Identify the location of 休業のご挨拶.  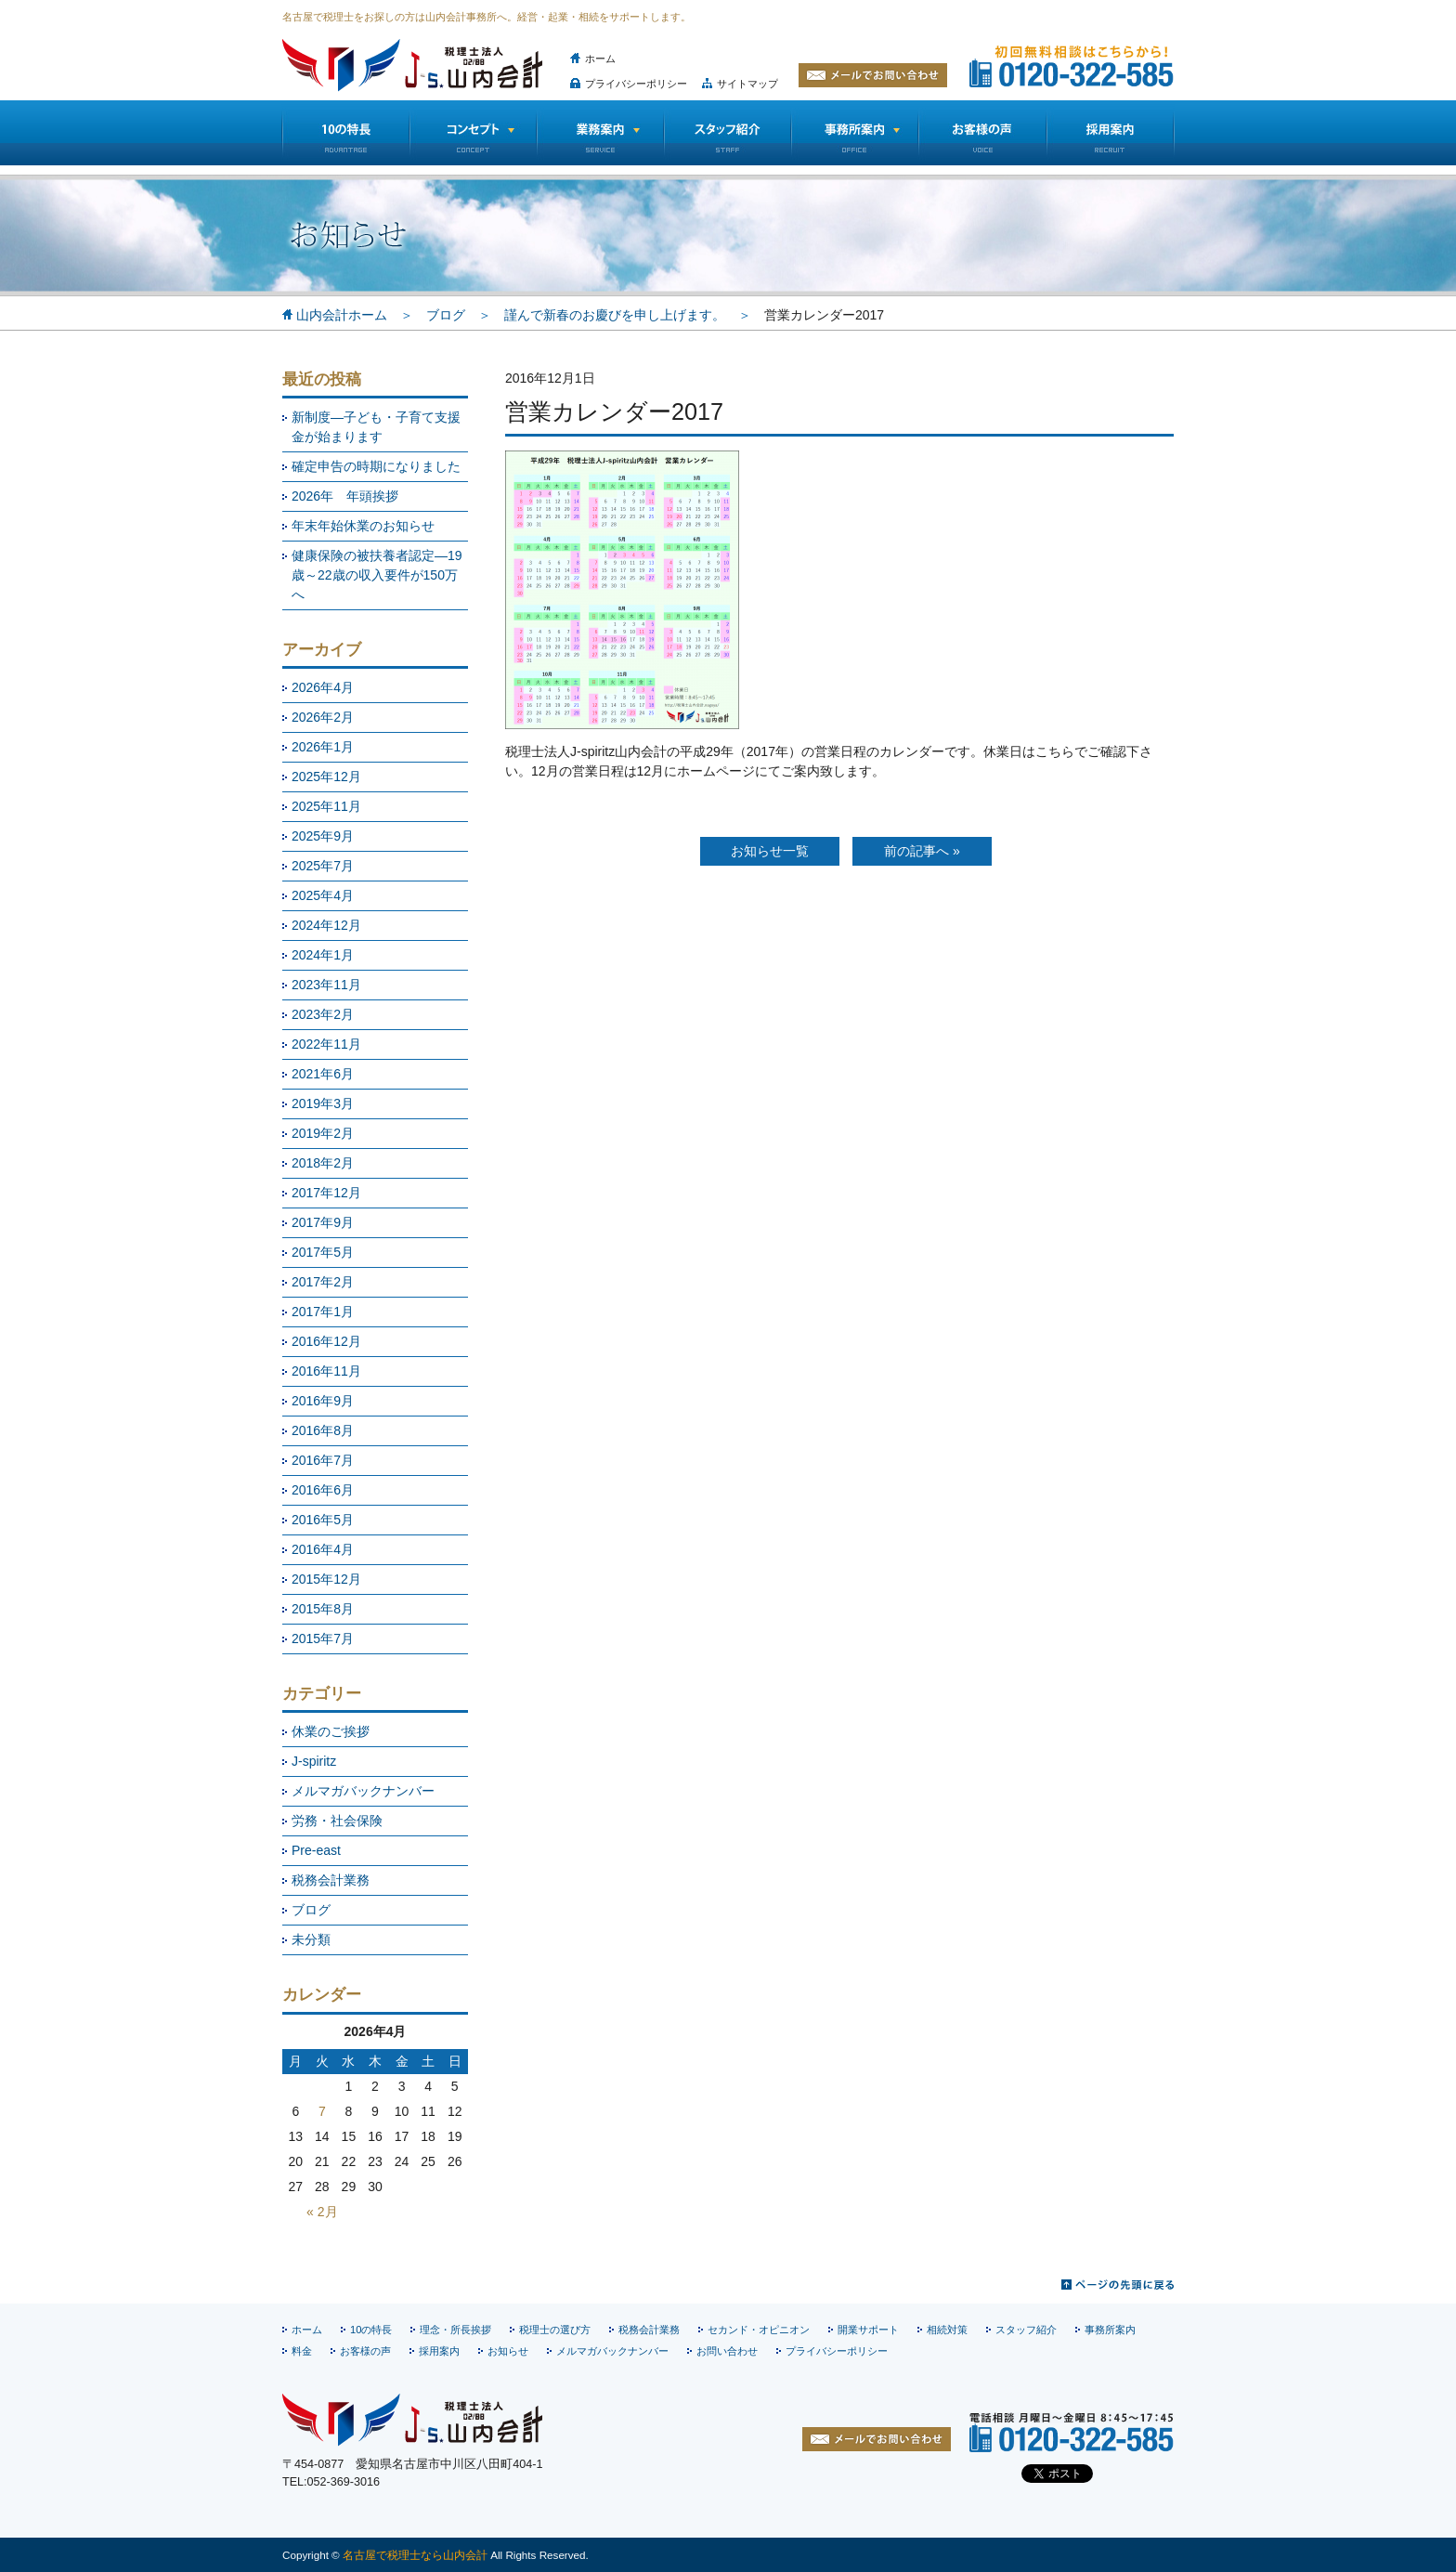
(331, 1731).